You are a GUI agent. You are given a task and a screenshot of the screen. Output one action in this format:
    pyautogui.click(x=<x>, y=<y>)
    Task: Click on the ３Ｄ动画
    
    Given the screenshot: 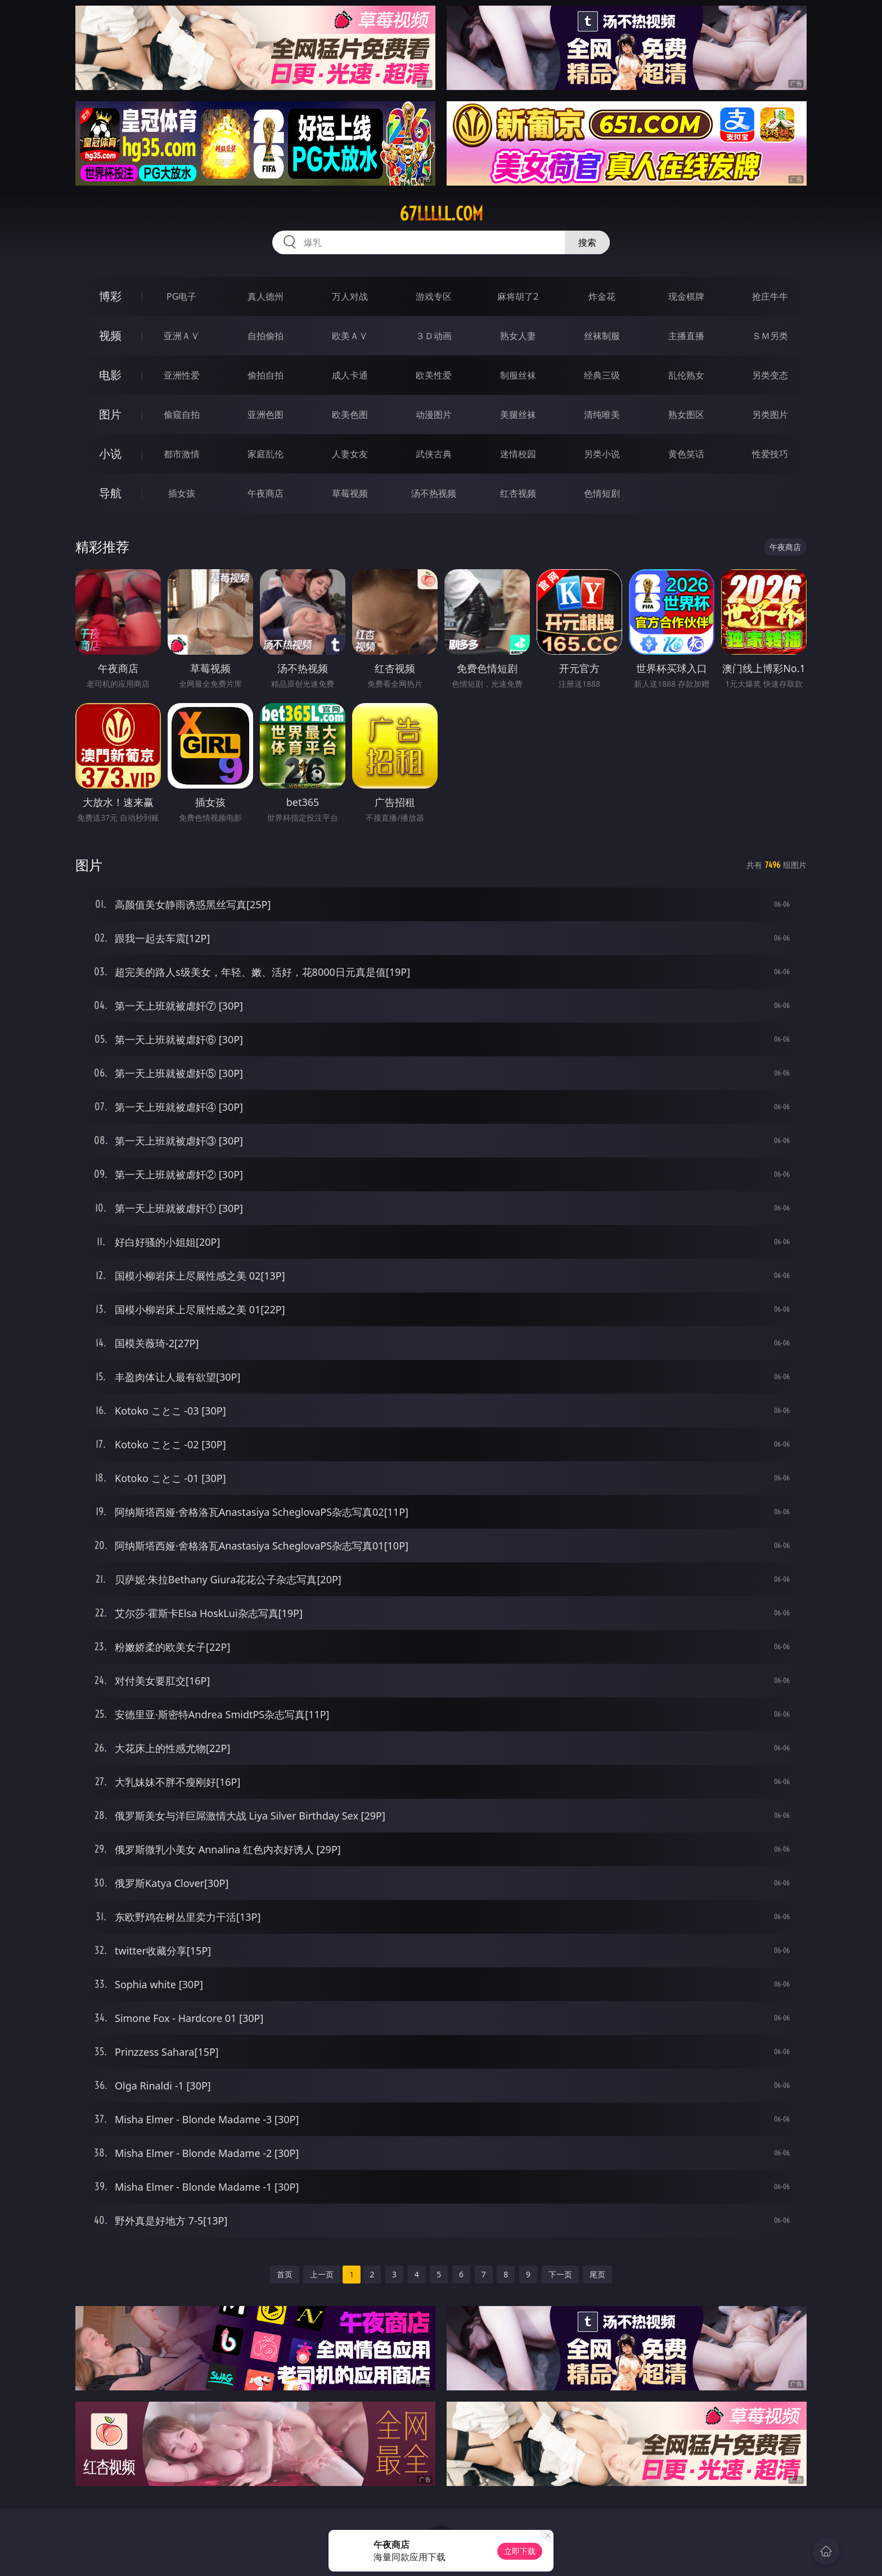 What is the action you would take?
    pyautogui.click(x=434, y=336)
    